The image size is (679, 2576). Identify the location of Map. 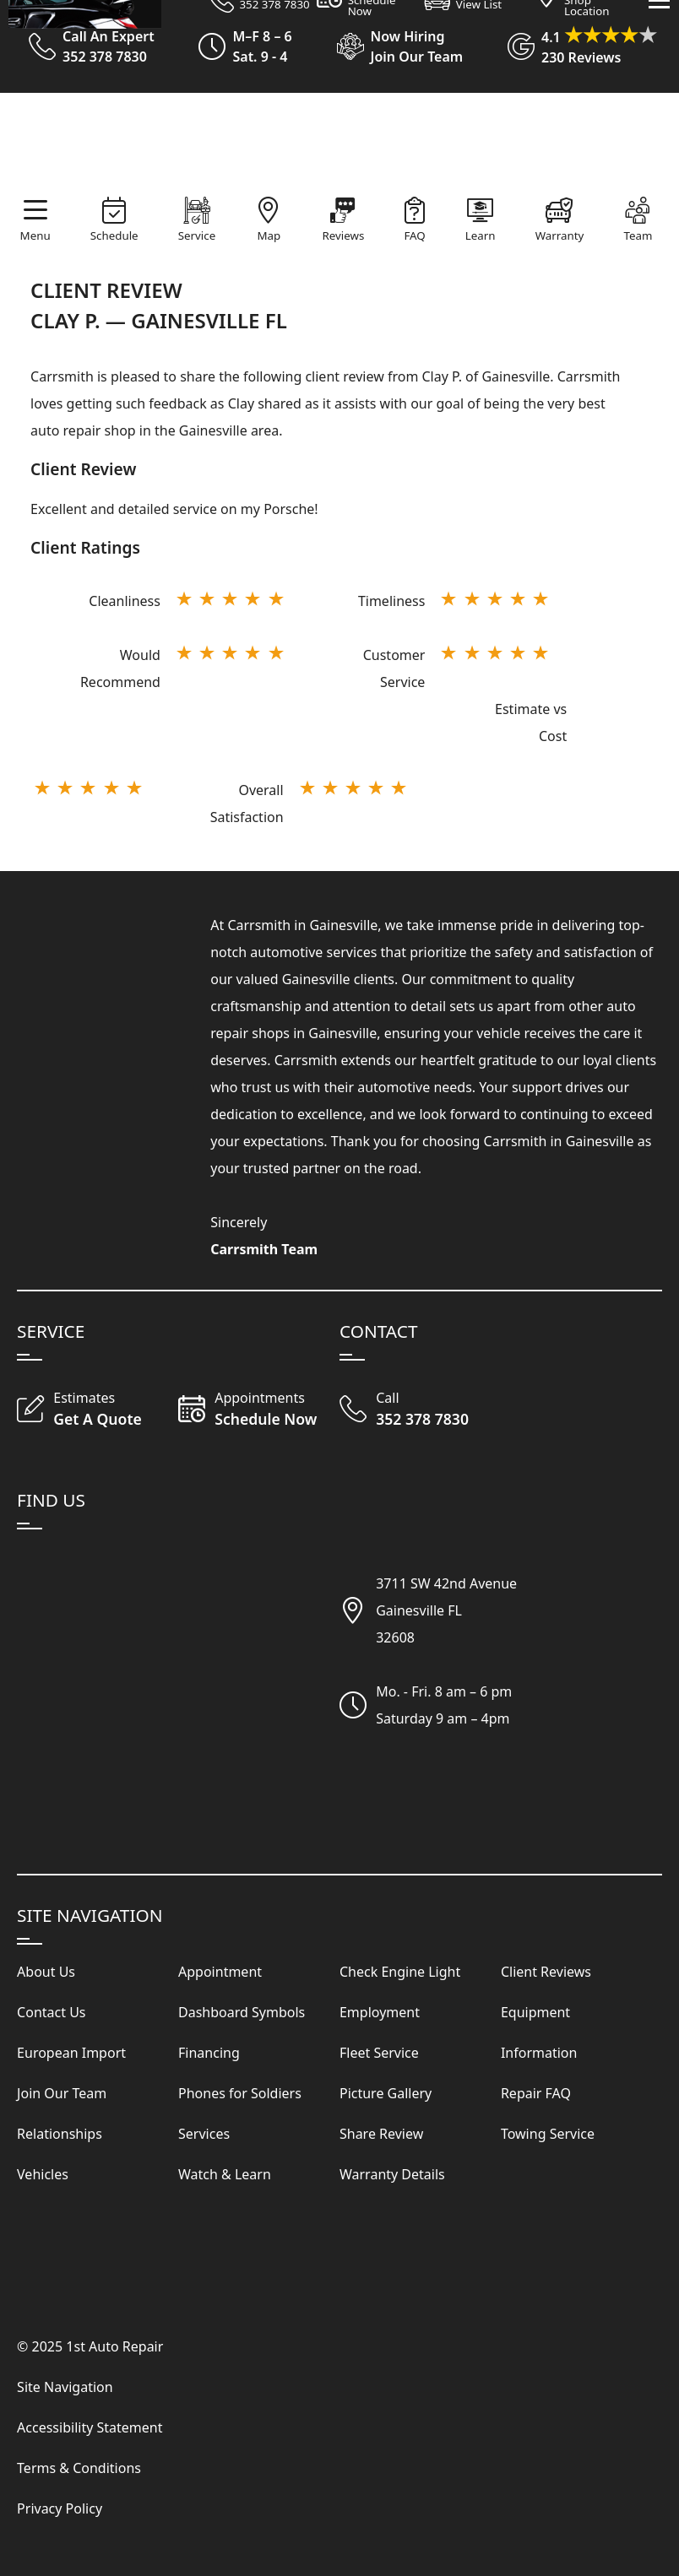
(268, 235).